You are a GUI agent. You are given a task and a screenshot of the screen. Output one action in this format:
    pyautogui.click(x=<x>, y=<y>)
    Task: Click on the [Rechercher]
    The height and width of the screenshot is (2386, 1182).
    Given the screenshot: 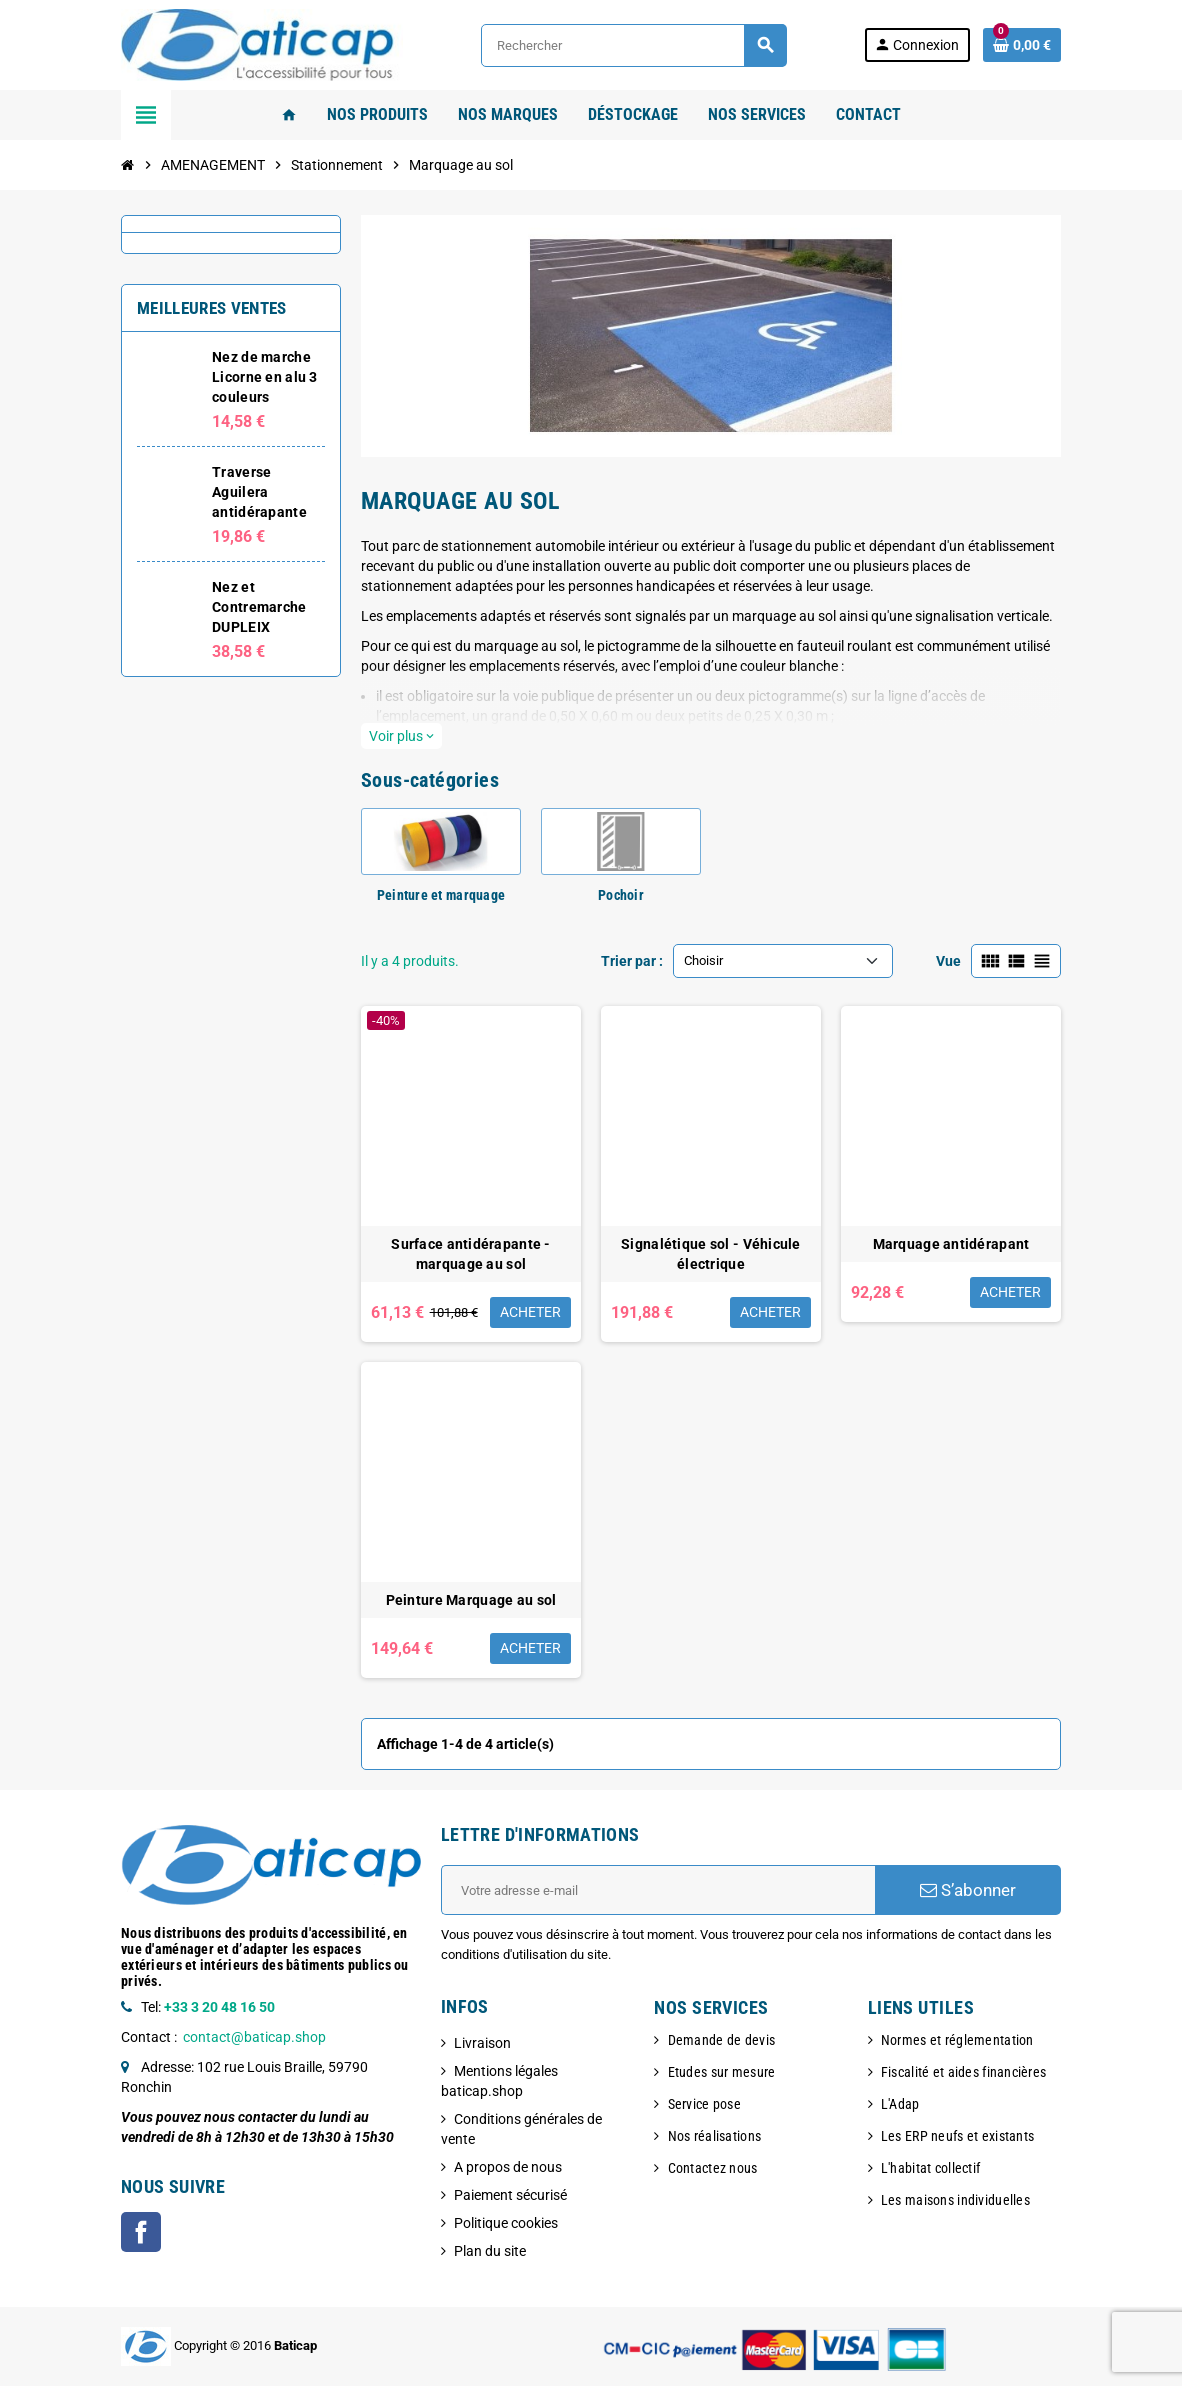 What is the action you would take?
    pyautogui.click(x=633, y=45)
    